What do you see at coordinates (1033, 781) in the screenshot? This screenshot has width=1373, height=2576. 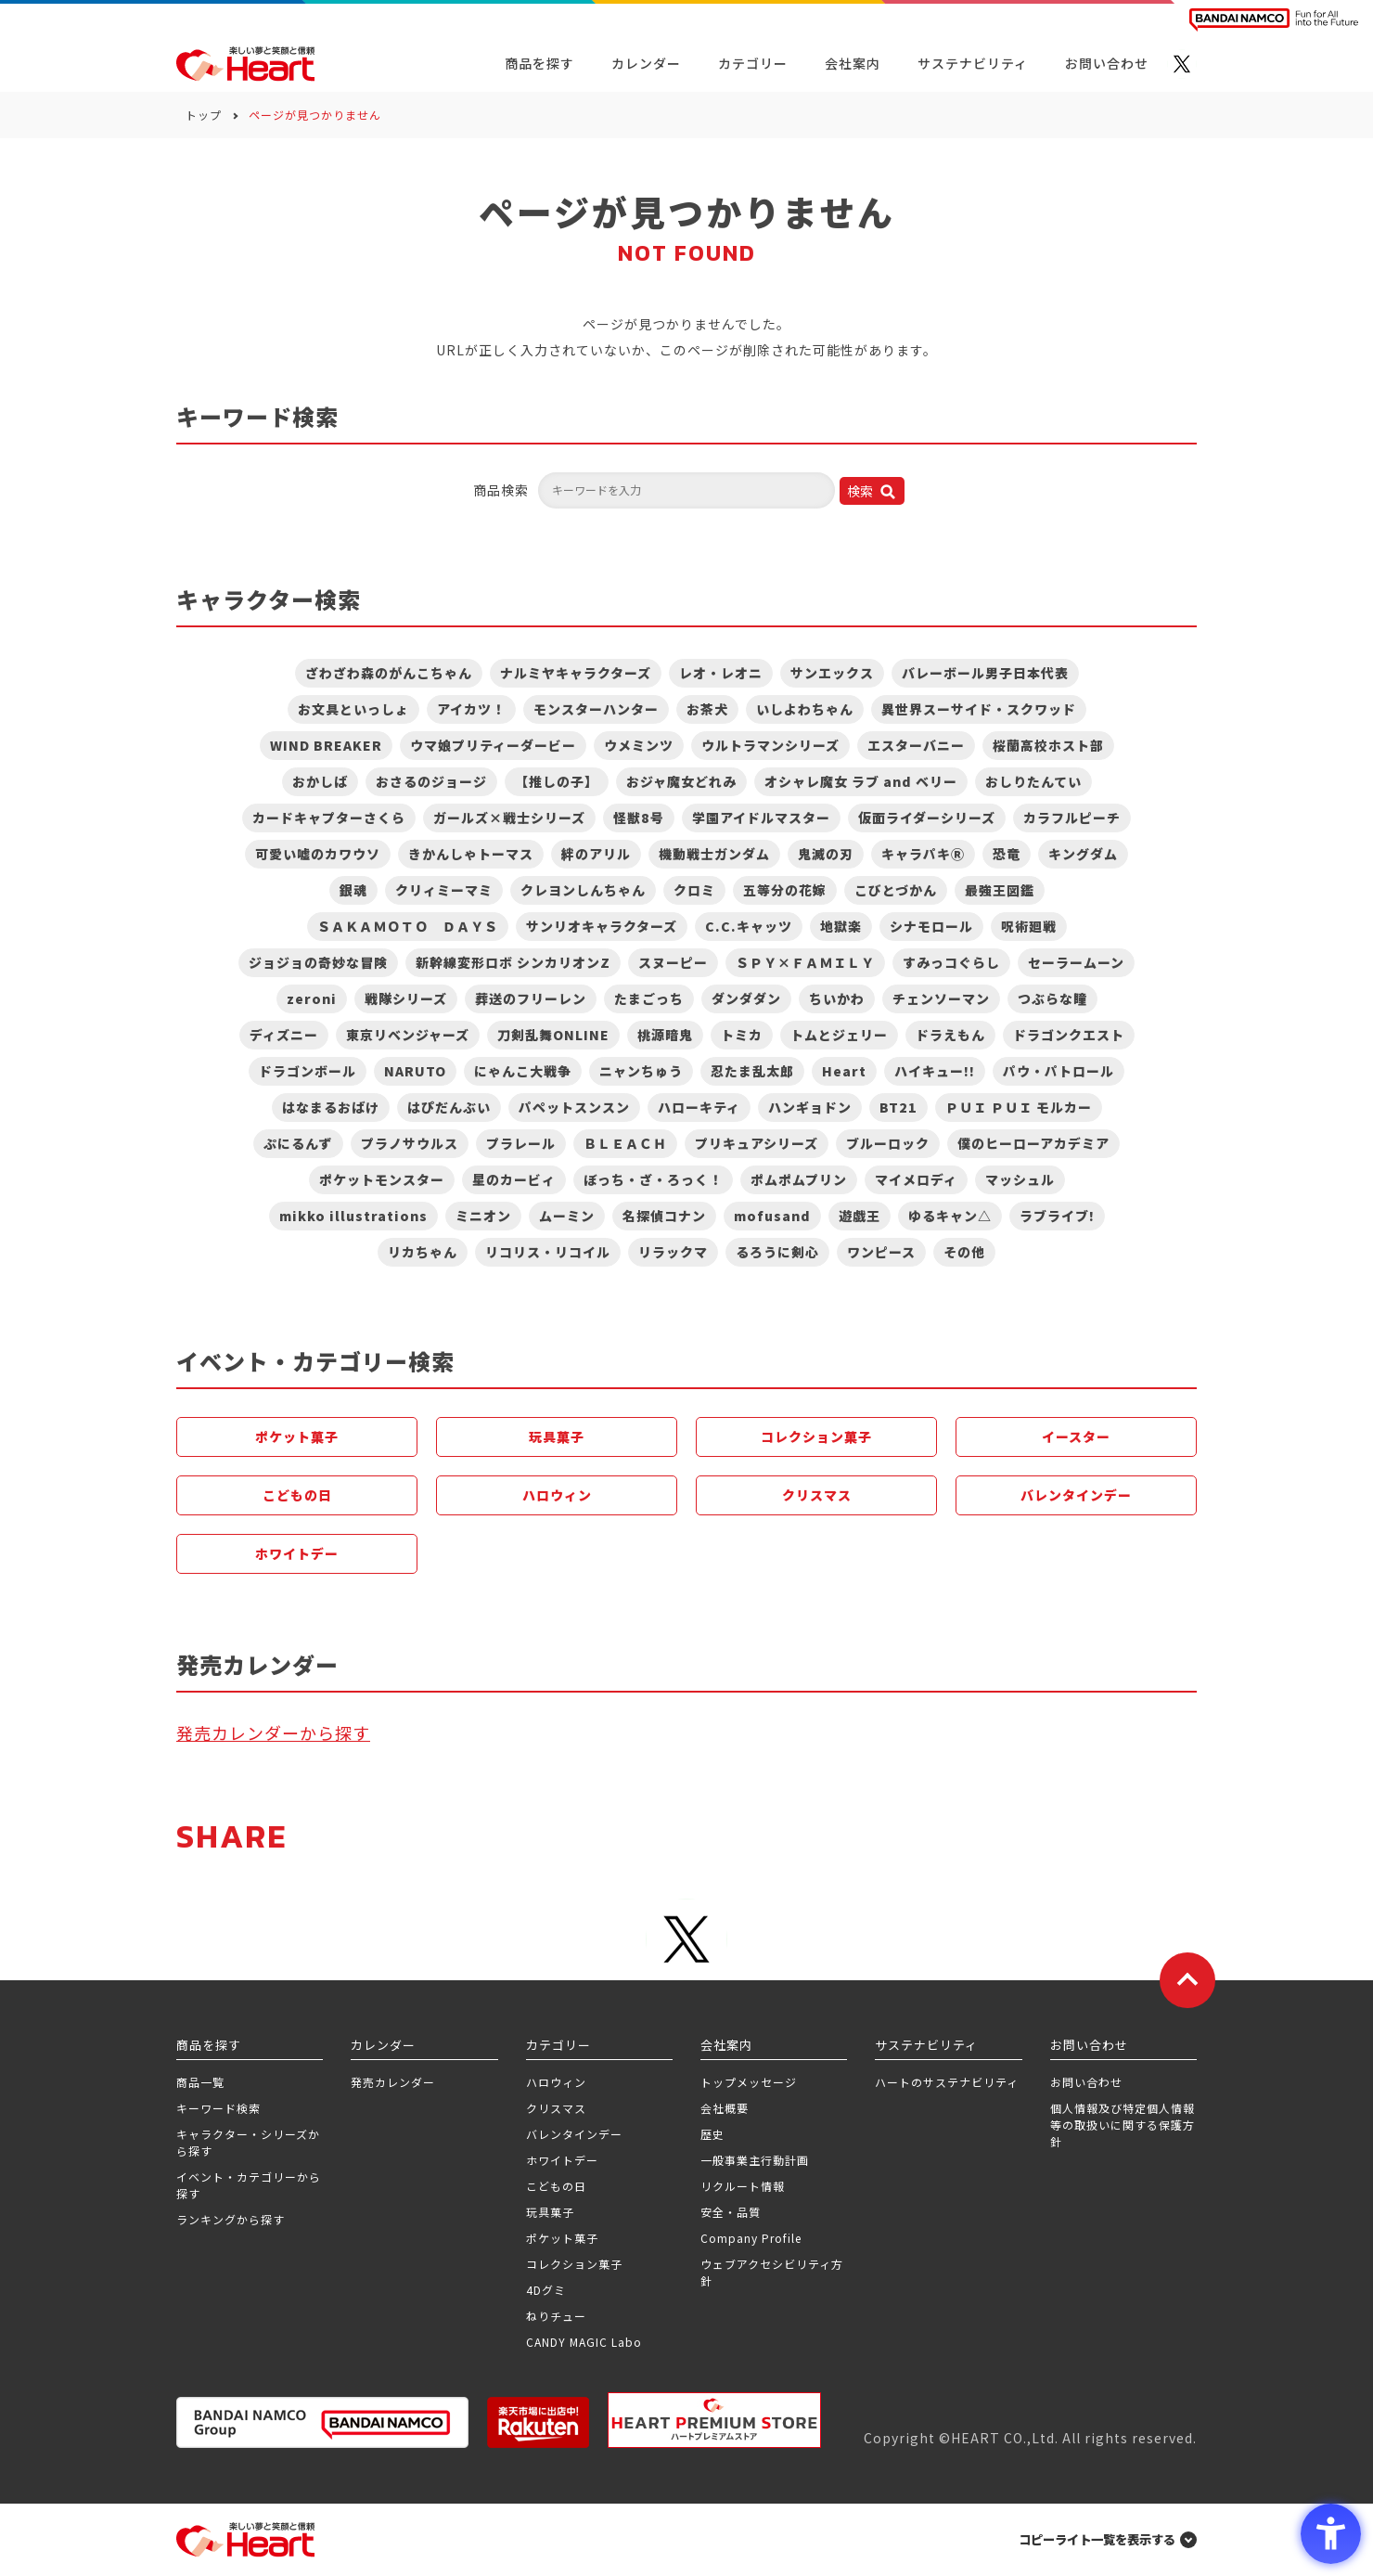 I see `おしりたんてい` at bounding box center [1033, 781].